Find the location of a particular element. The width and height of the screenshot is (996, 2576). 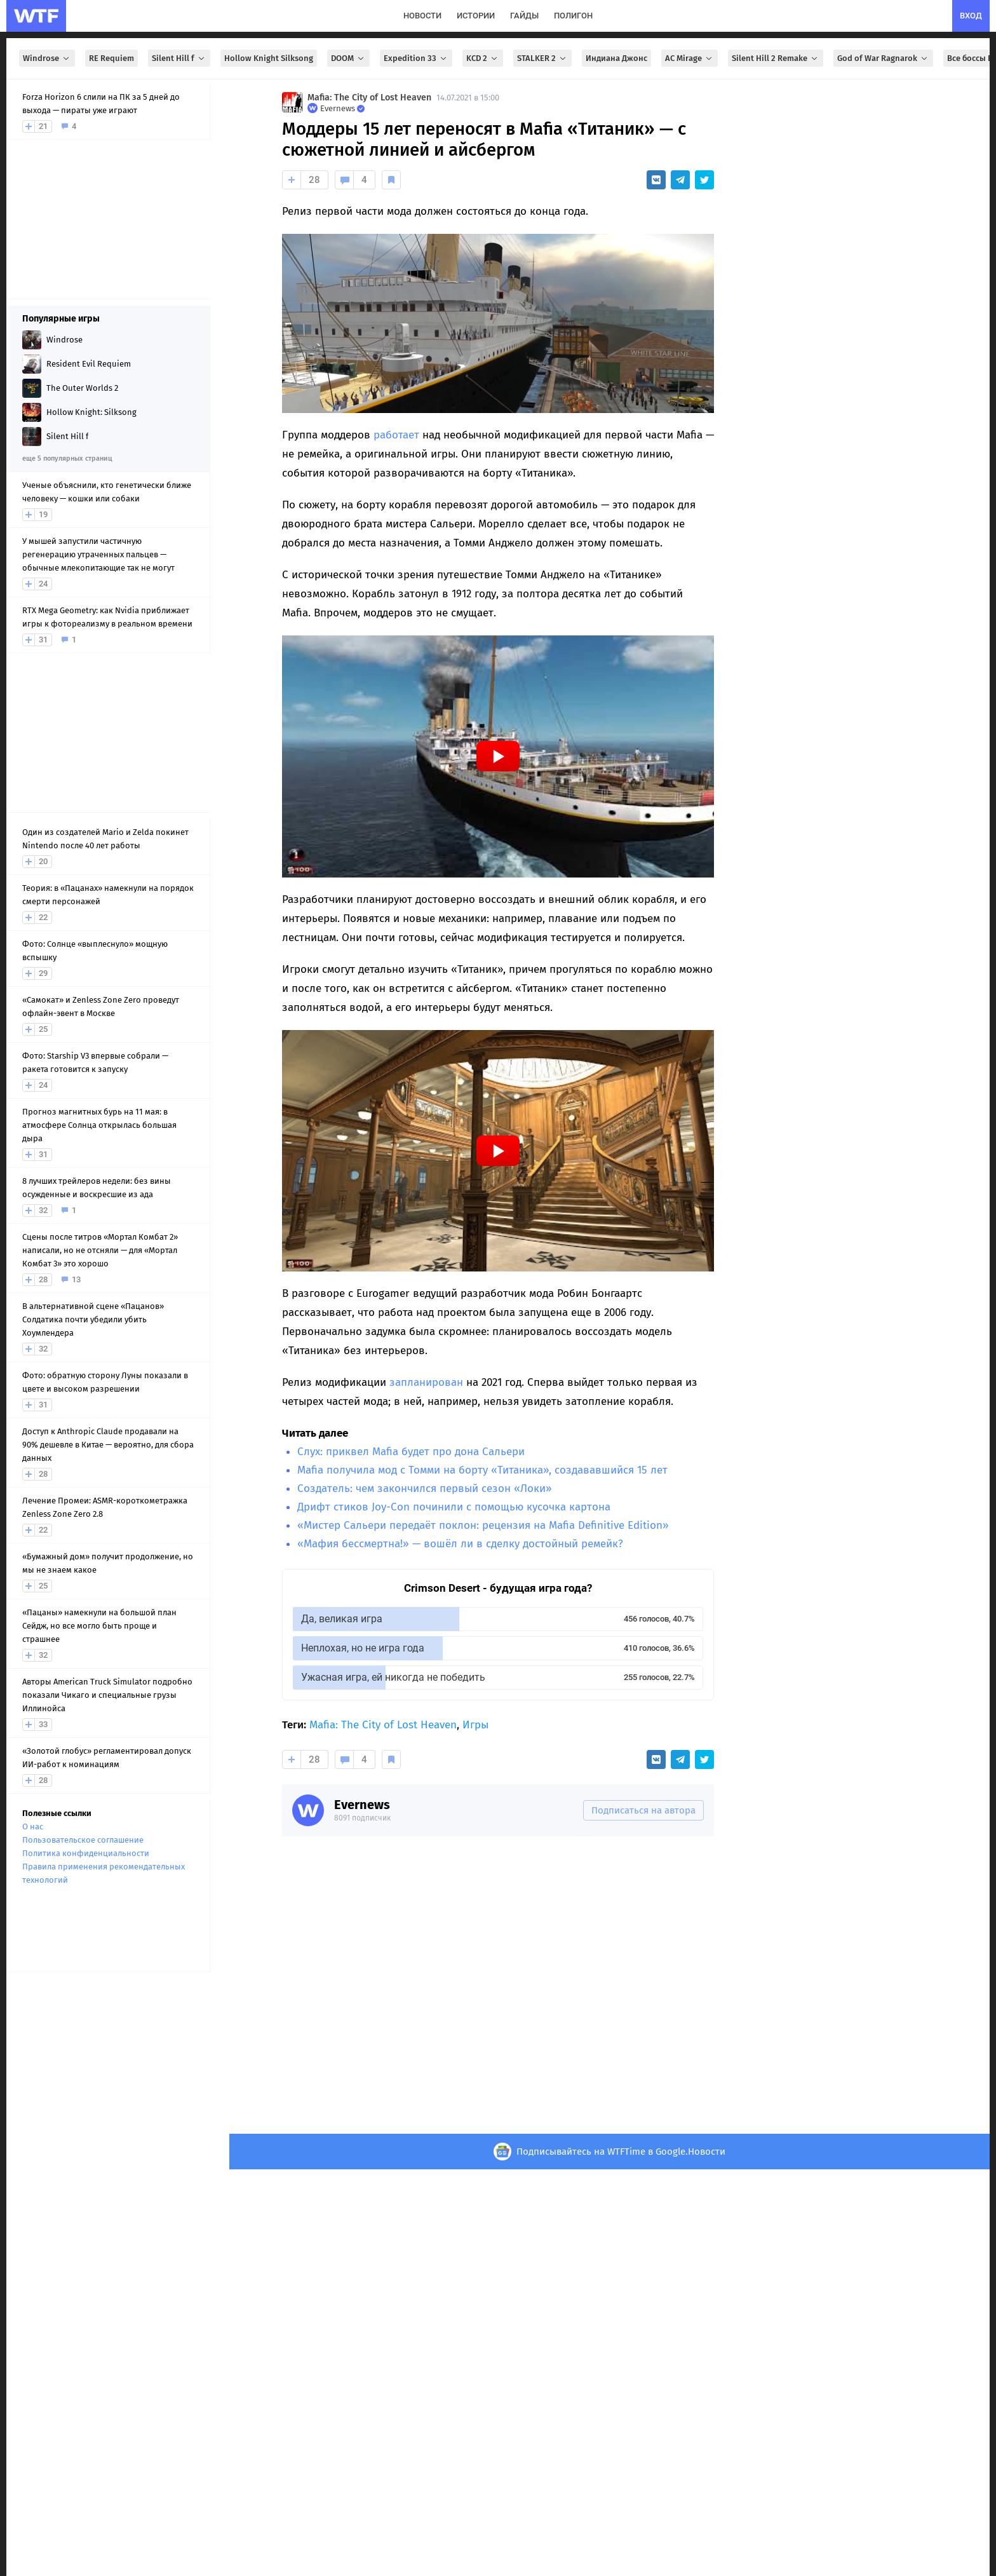

Пользовательское соглашение is located at coordinates (83, 1840).